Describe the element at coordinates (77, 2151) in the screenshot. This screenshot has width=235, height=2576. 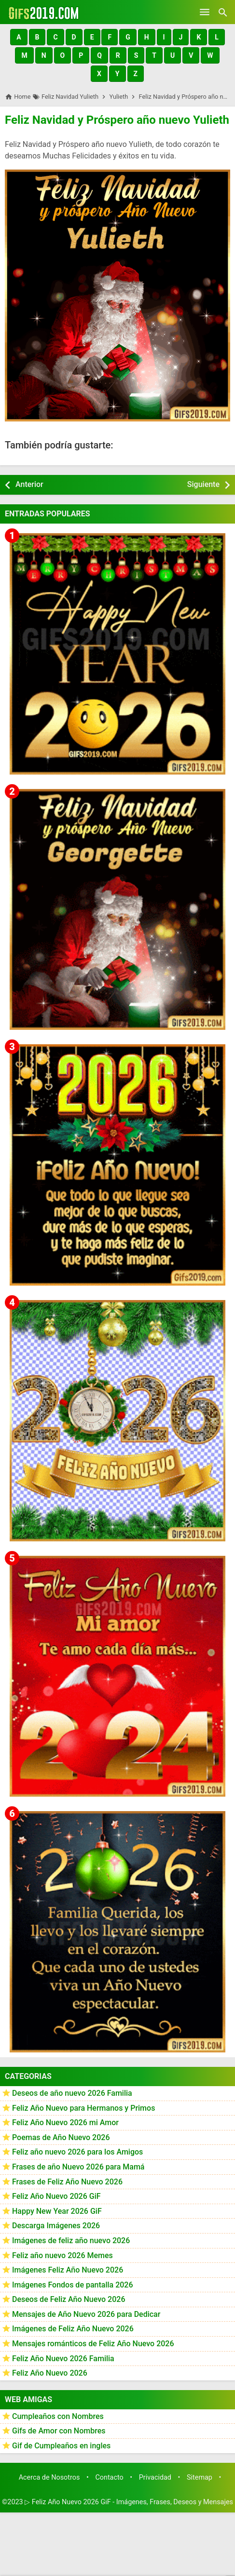
I see `Feliz año nuevo 2026 para los Amigos` at that location.